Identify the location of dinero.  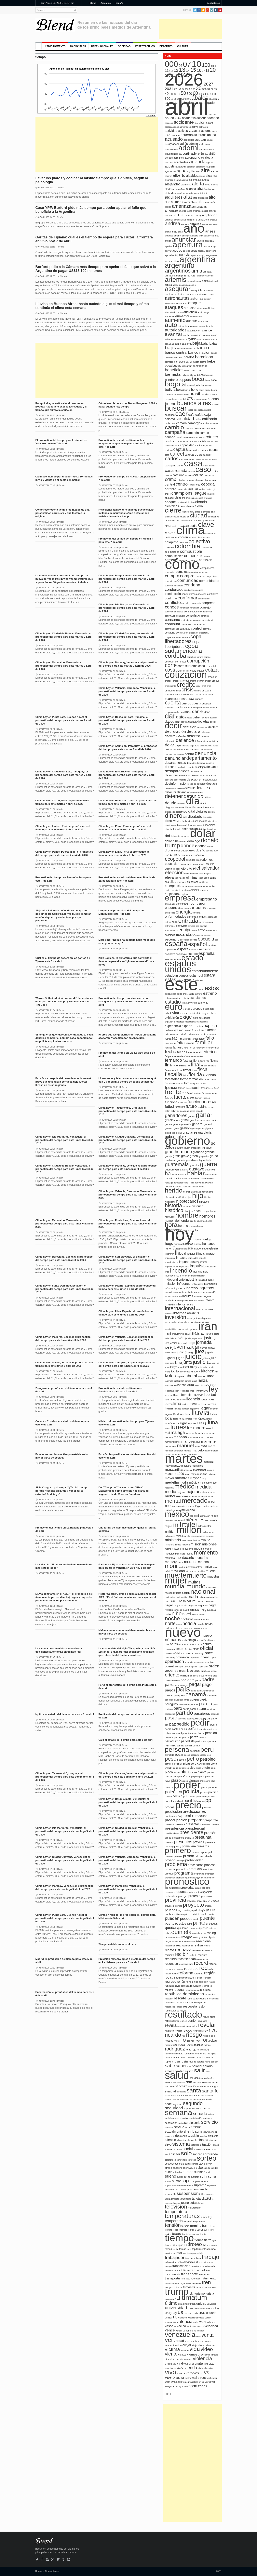
(174, 815).